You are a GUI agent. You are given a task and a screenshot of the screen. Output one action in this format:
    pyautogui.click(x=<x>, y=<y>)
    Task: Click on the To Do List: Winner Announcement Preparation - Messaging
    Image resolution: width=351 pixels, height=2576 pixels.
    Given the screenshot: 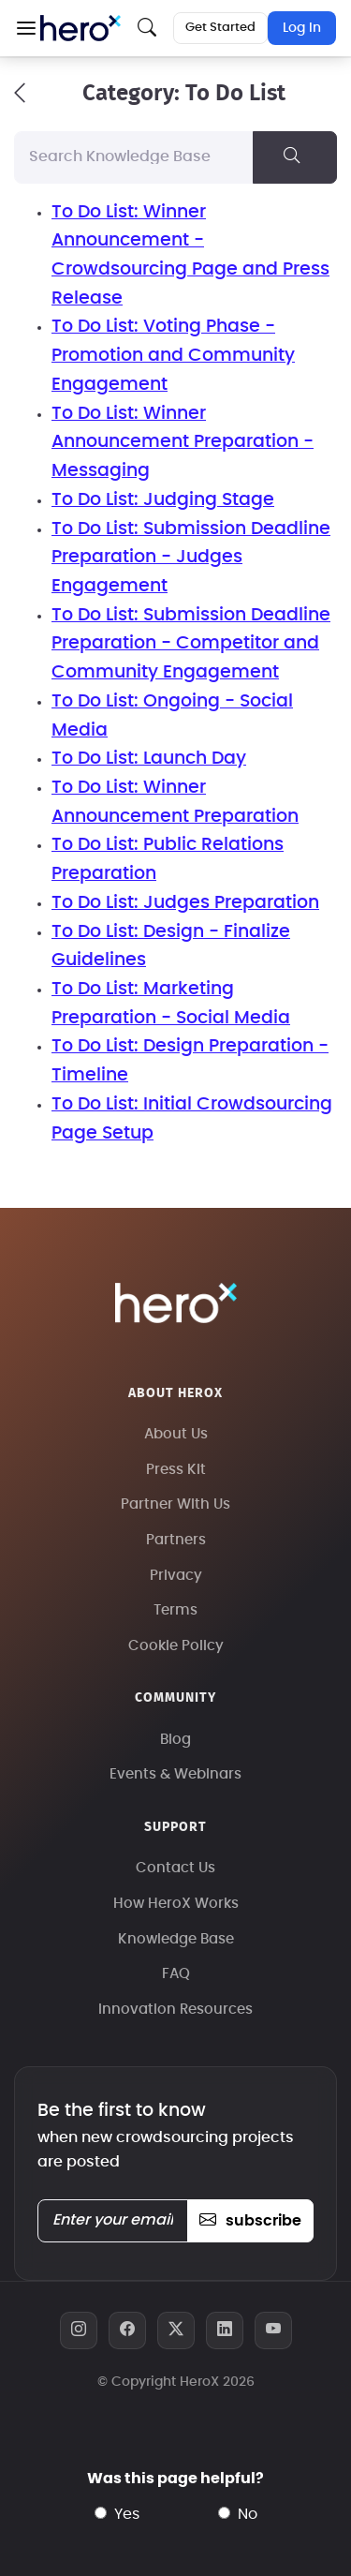 What is the action you would take?
    pyautogui.click(x=182, y=442)
    